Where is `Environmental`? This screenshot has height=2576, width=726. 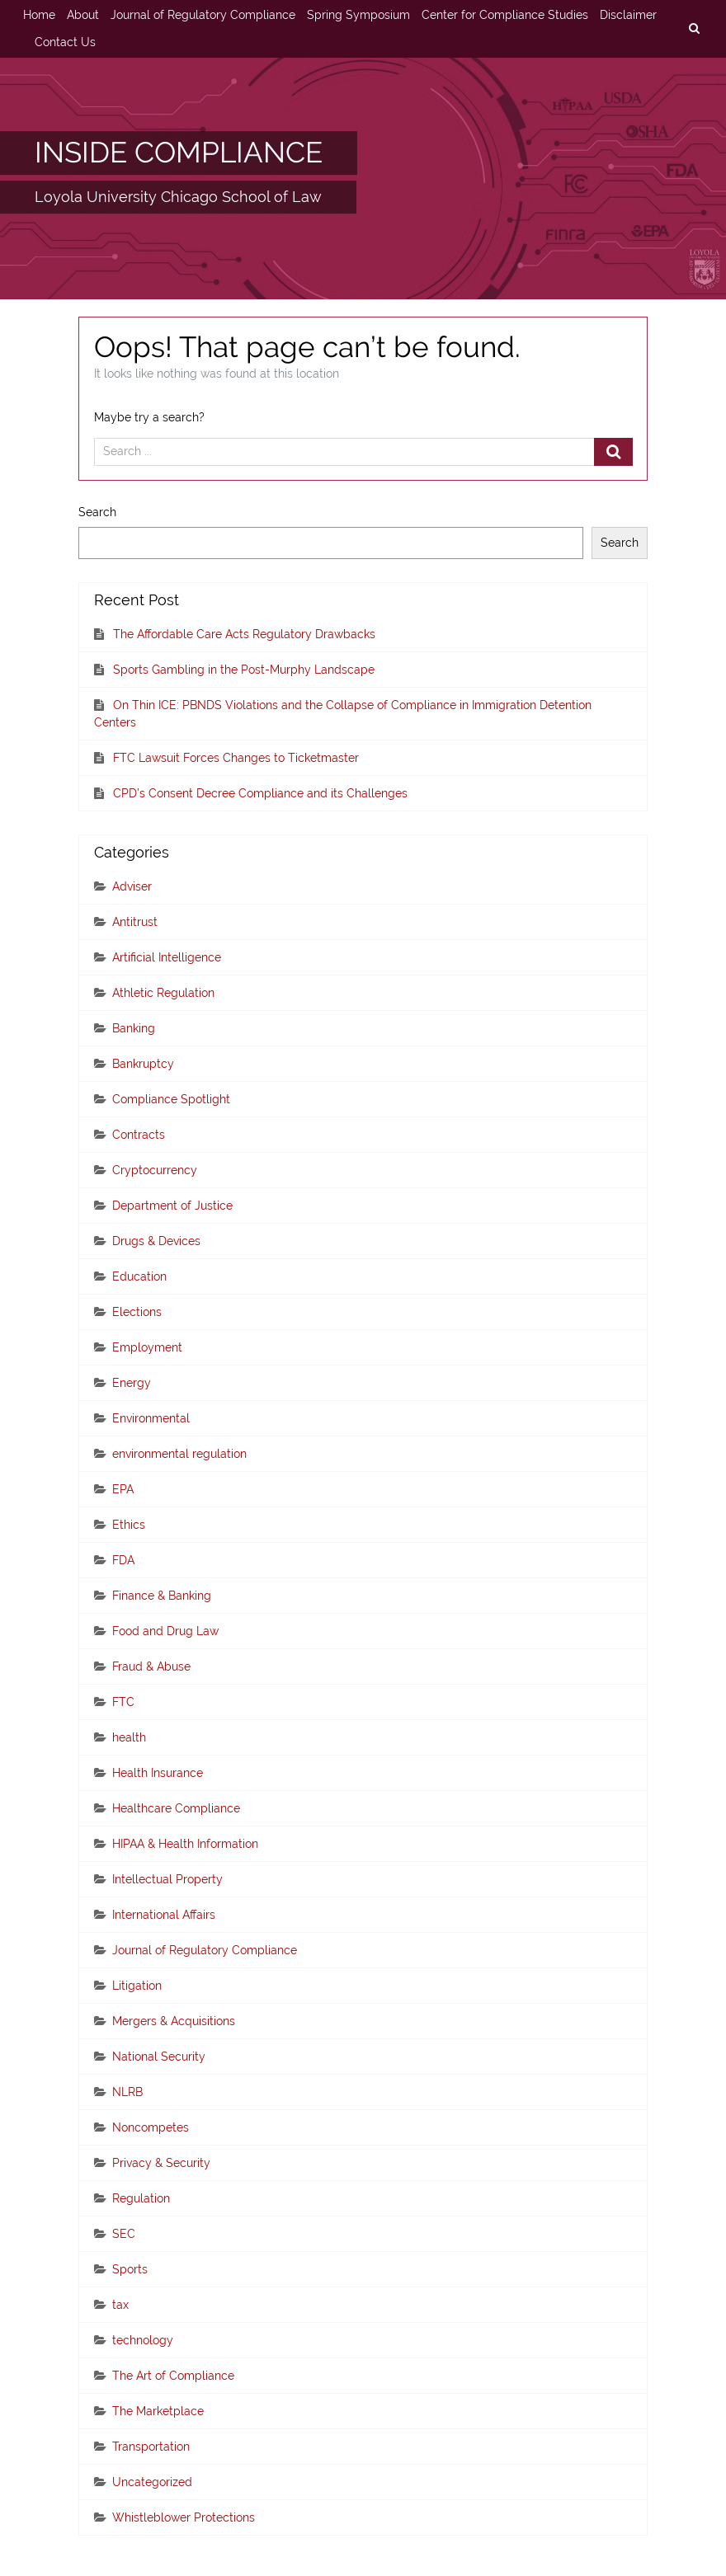
Environmental is located at coordinates (151, 1418).